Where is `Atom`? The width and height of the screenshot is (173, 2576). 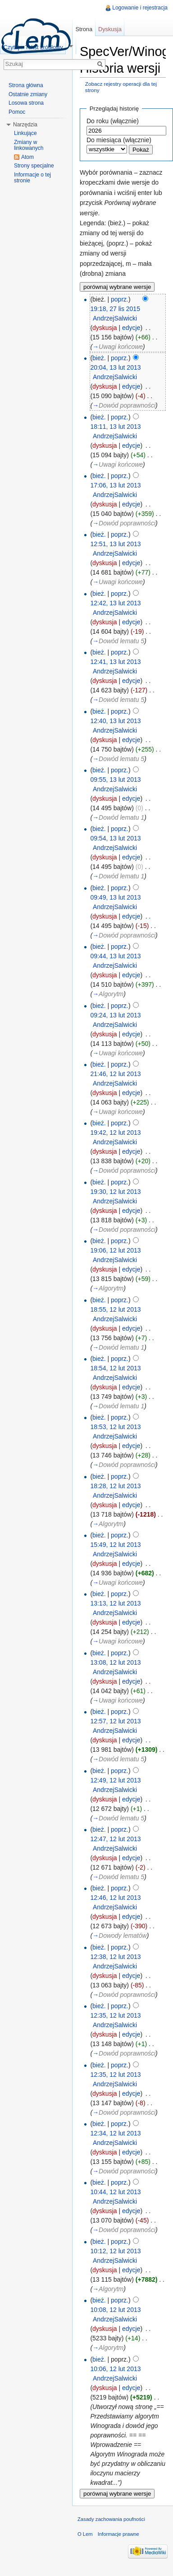 Atom is located at coordinates (27, 157).